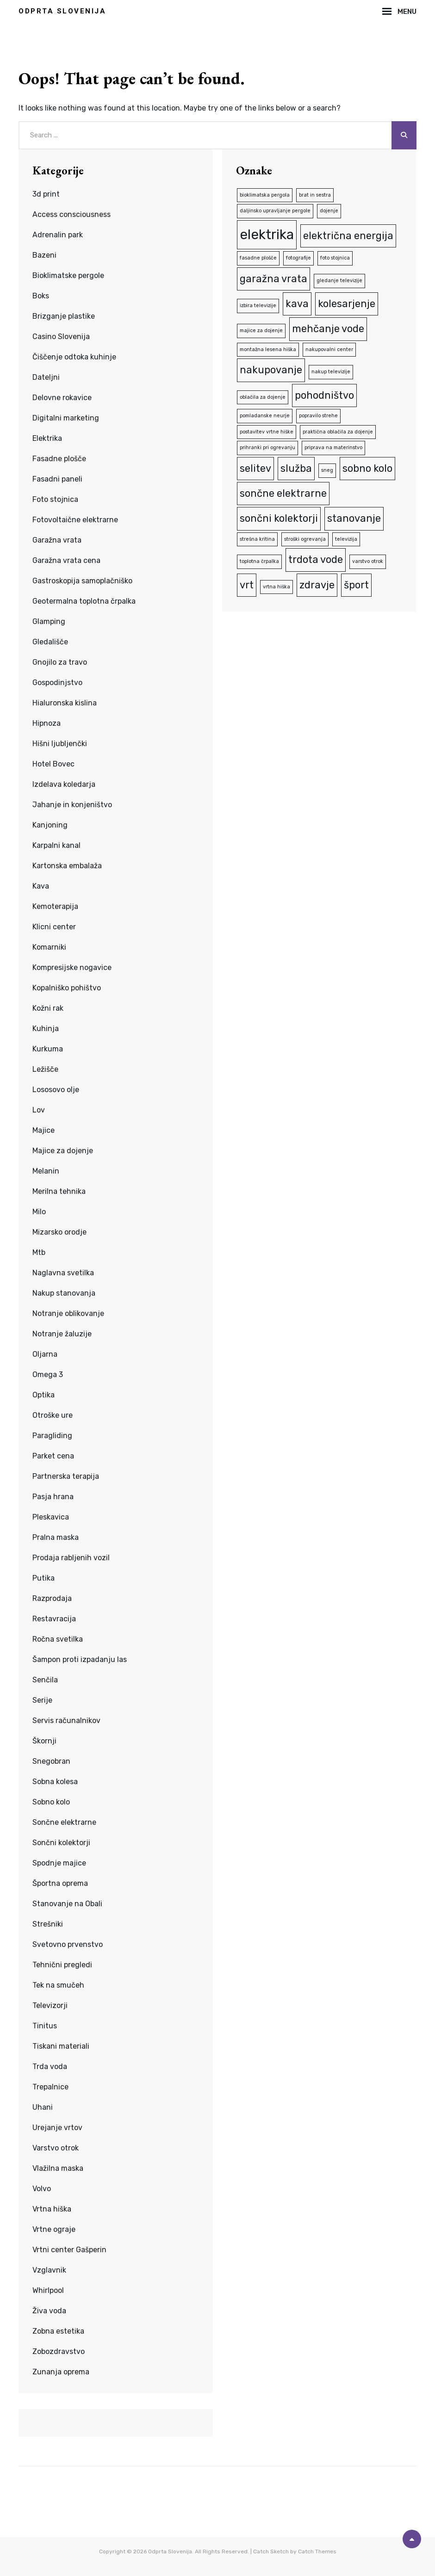  Describe the element at coordinates (64, 702) in the screenshot. I see `Hialuronska kislina` at that location.